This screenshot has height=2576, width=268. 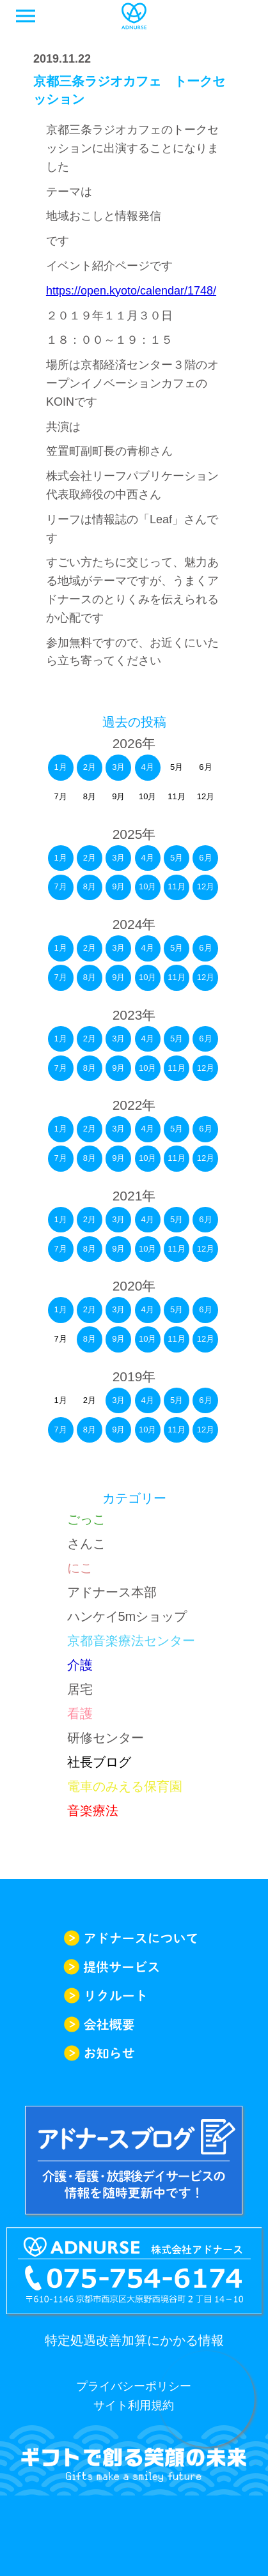 I want to click on プライバシーポリシー, so click(x=133, y=2386).